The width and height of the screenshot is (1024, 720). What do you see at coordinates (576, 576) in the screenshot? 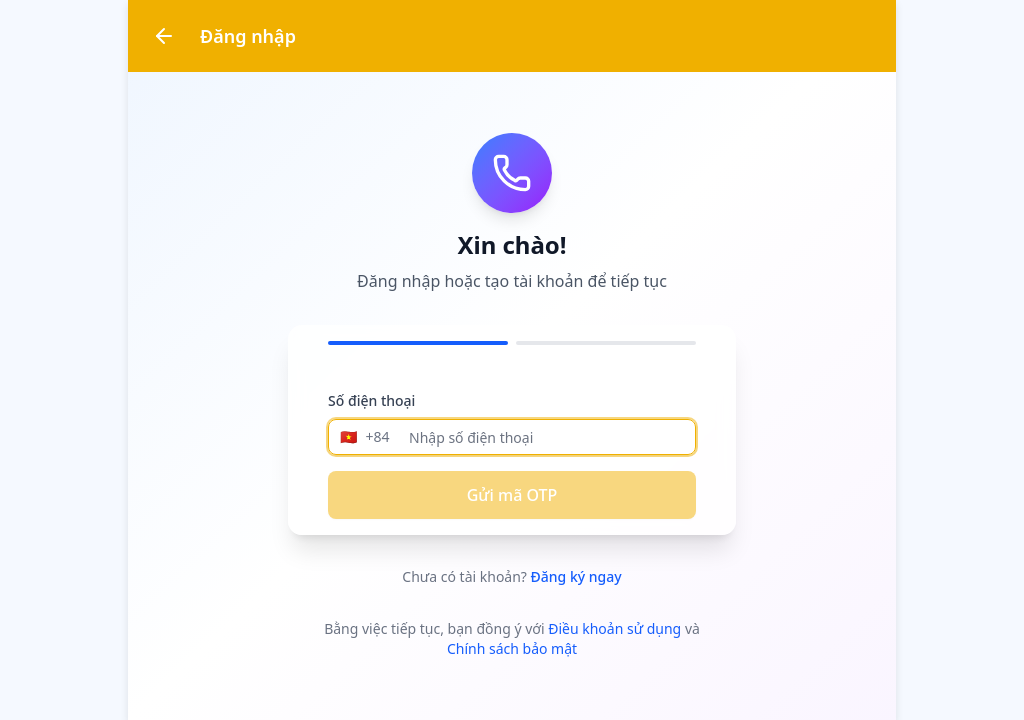
I see `Đăng ký ngay` at bounding box center [576, 576].